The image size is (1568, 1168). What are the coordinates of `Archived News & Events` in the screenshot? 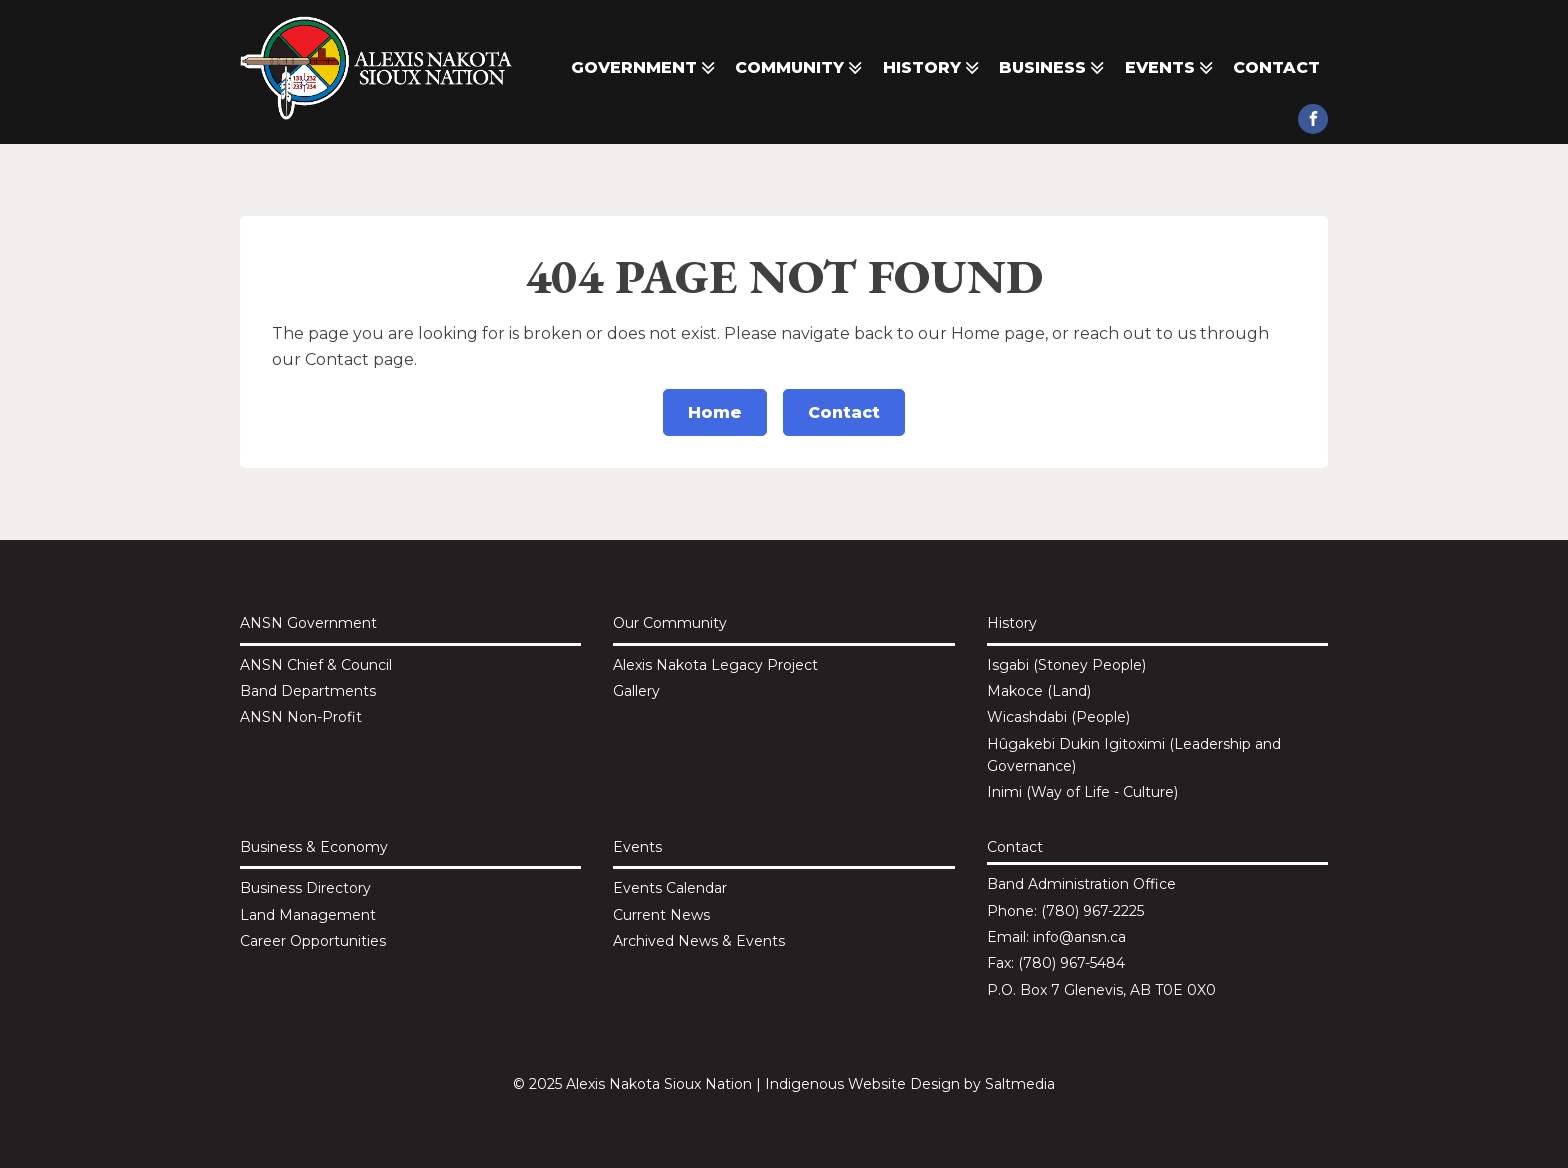 It's located at (699, 941).